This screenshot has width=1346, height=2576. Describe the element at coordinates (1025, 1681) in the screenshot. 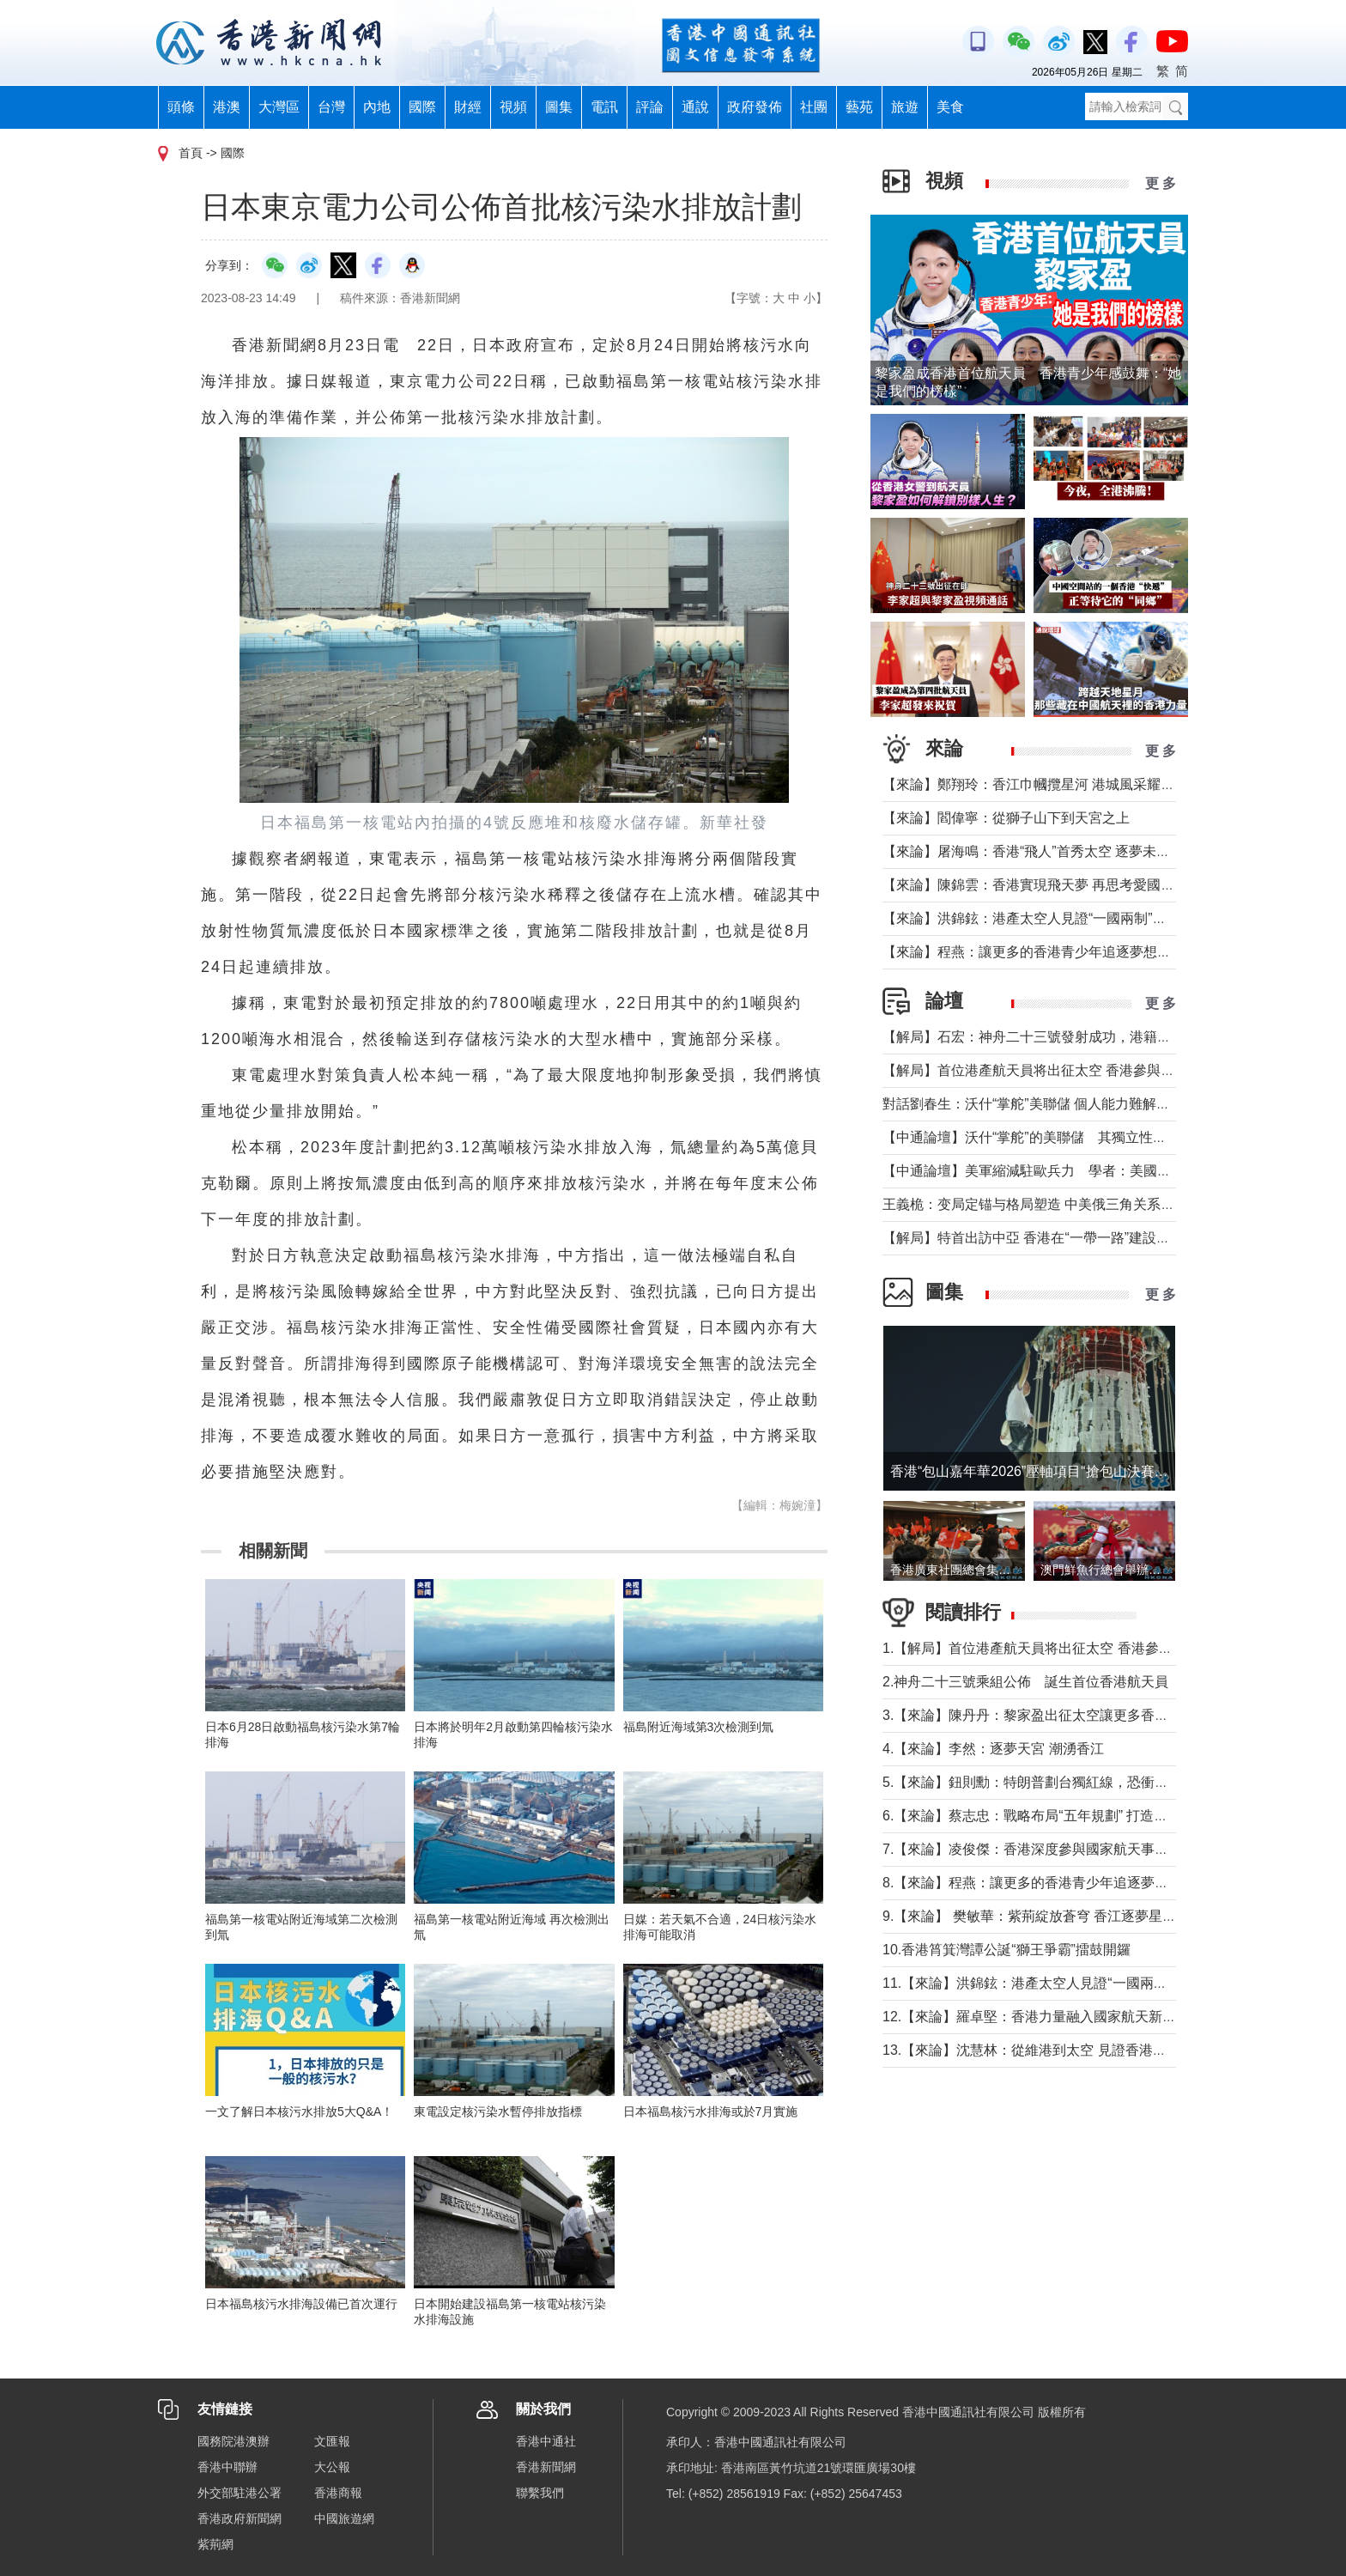

I see `2.神舟二十三號乘組公佈 誕生首位香港航天員` at that location.